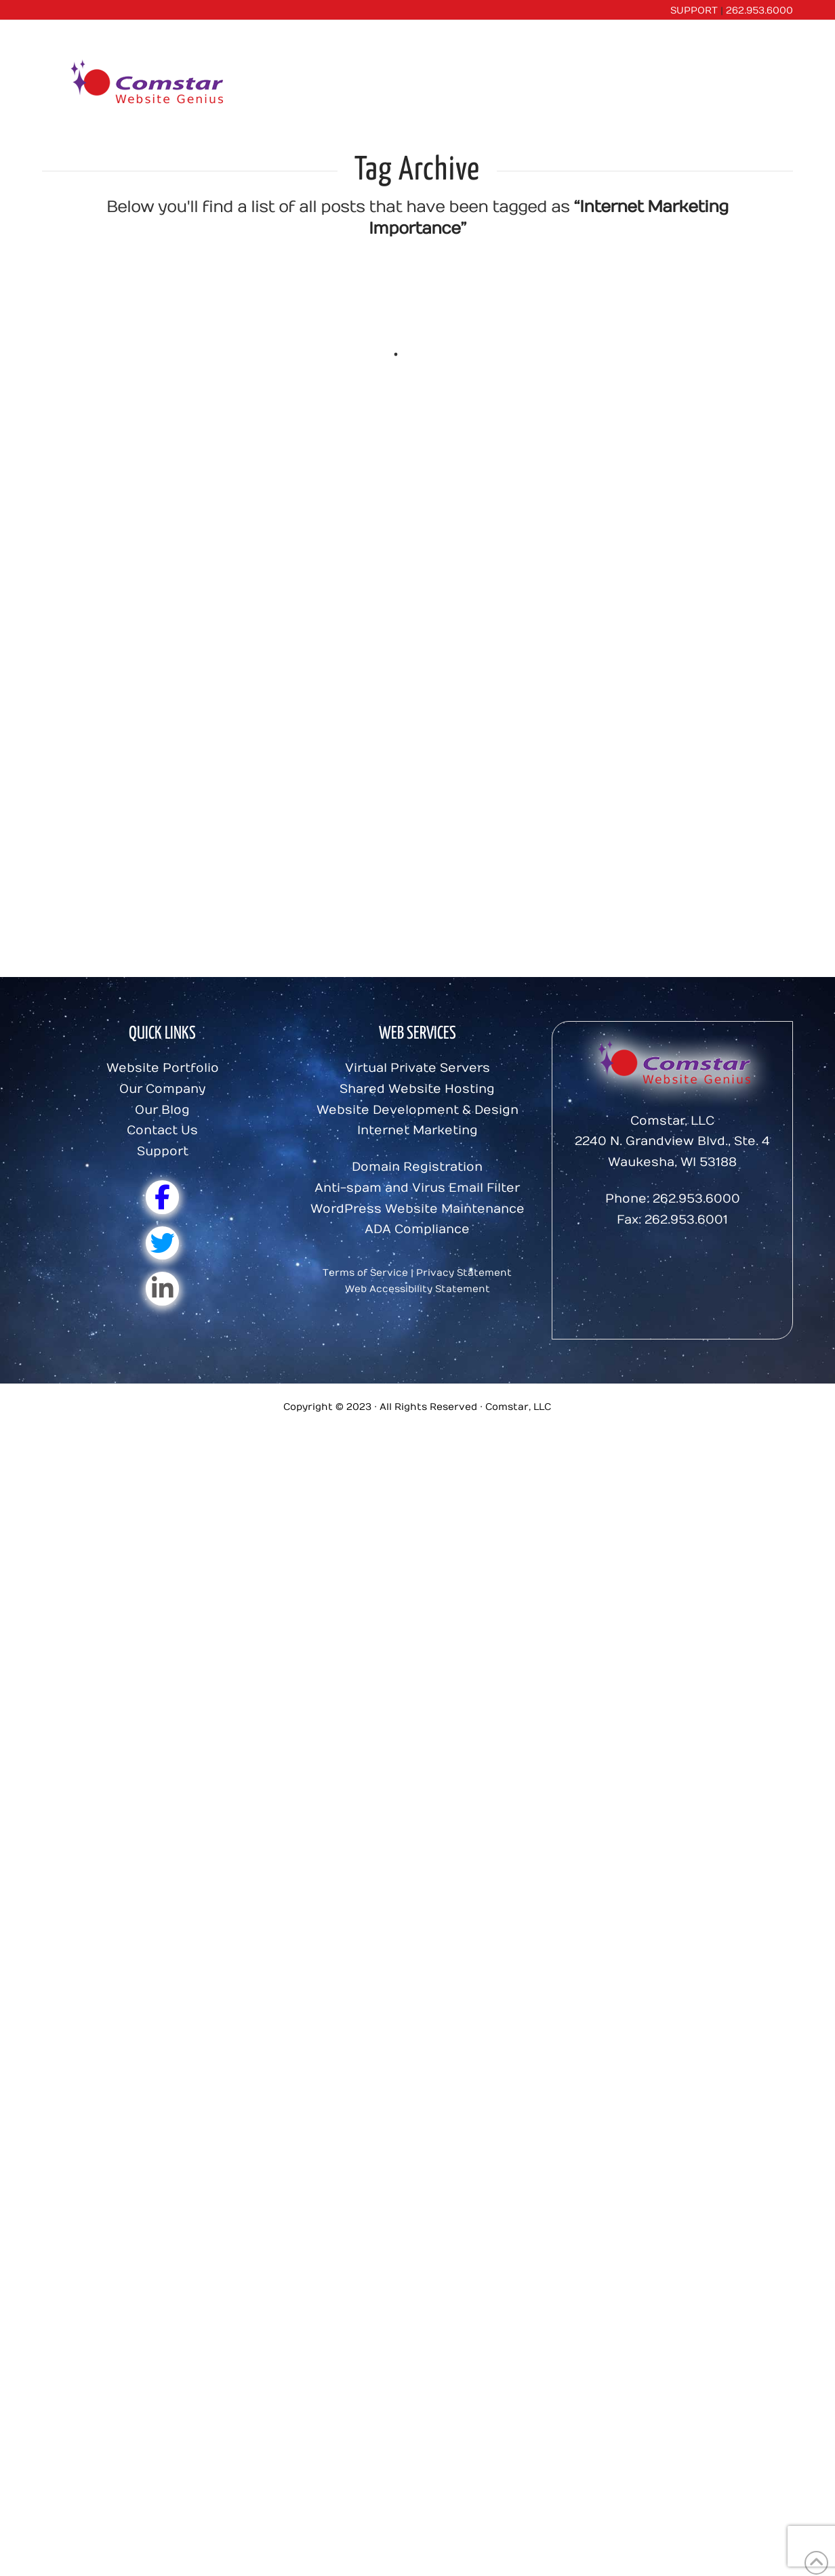 This screenshot has height=2576, width=835. I want to click on WordPress Website Maintenance, so click(417, 1209).